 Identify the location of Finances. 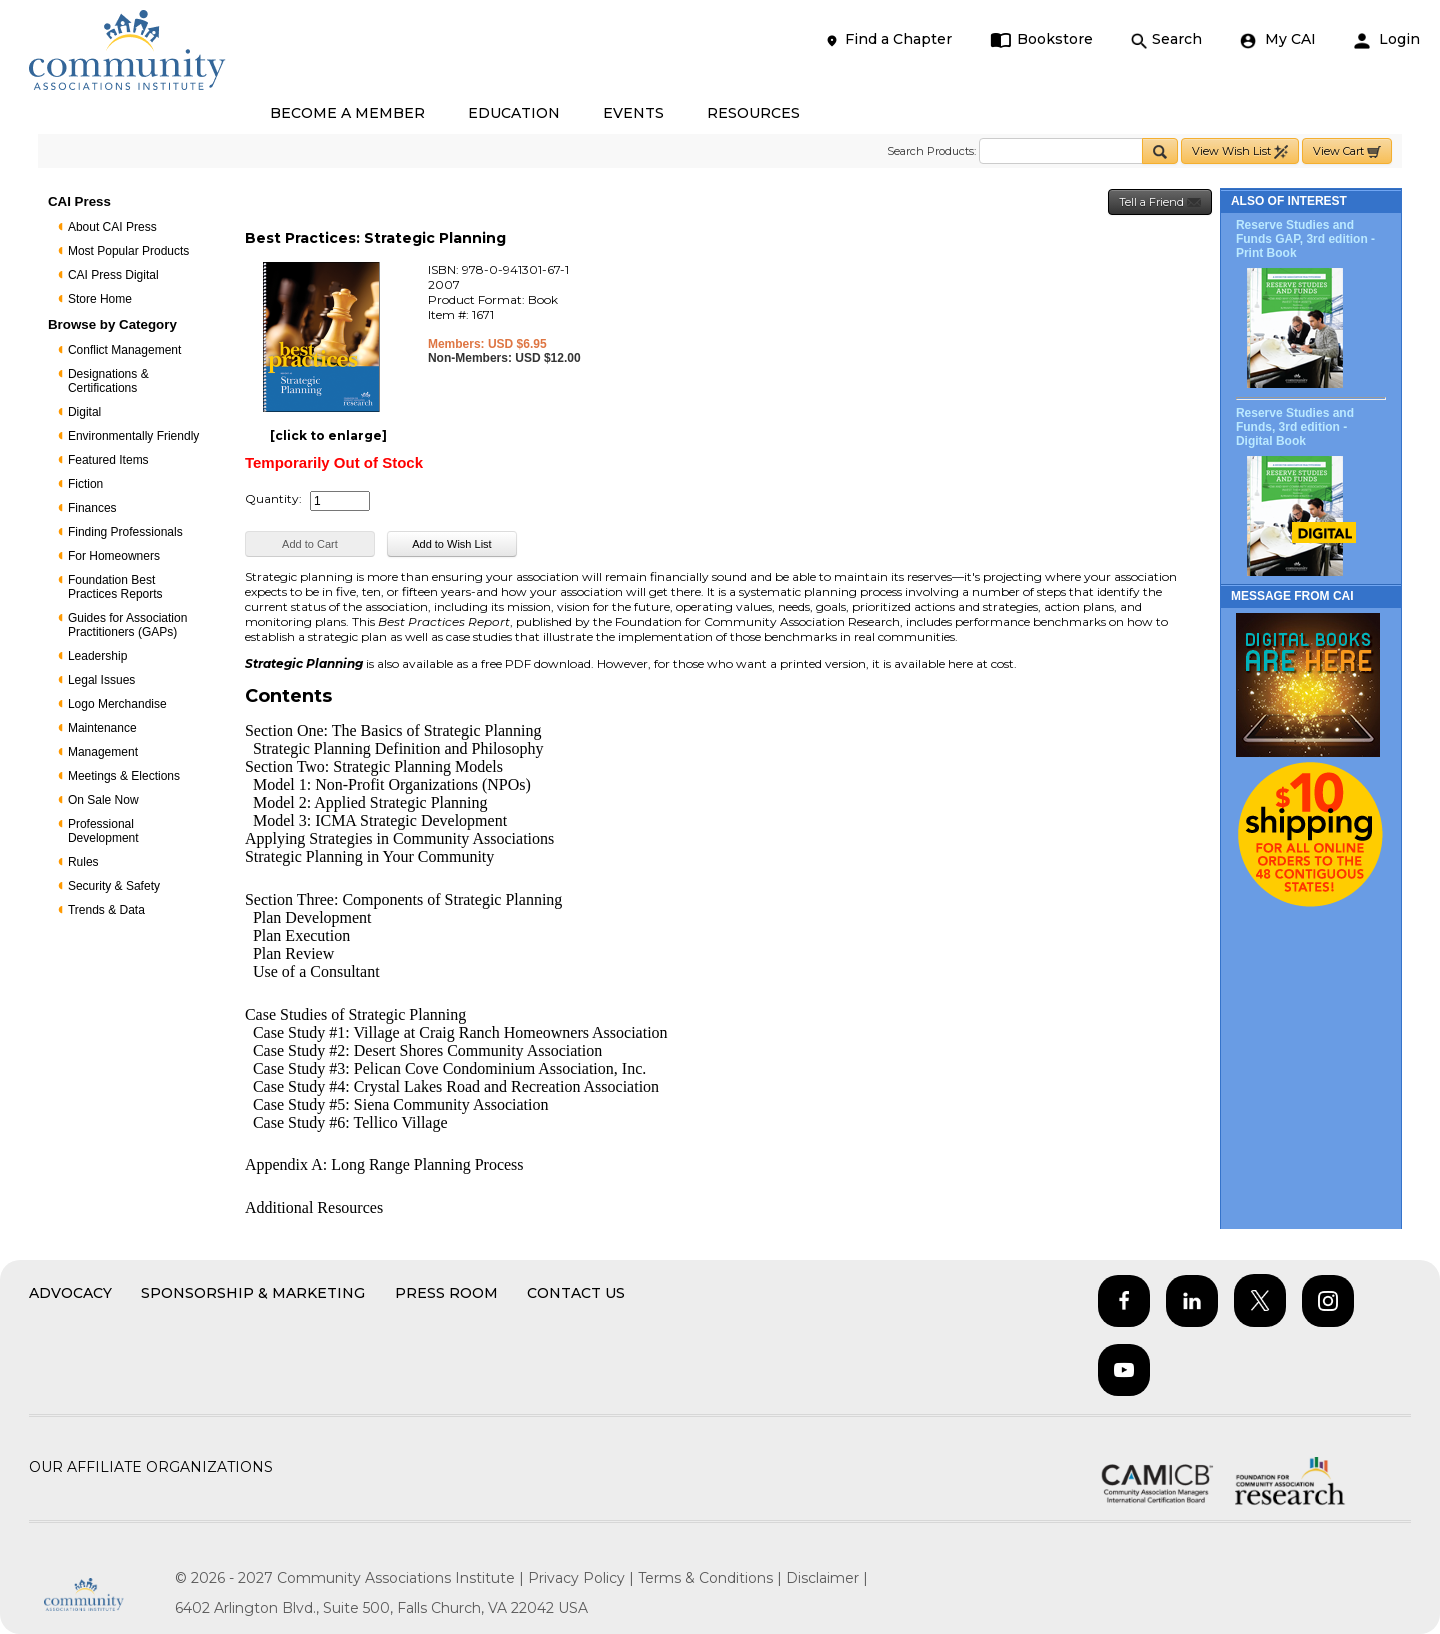
(92, 508).